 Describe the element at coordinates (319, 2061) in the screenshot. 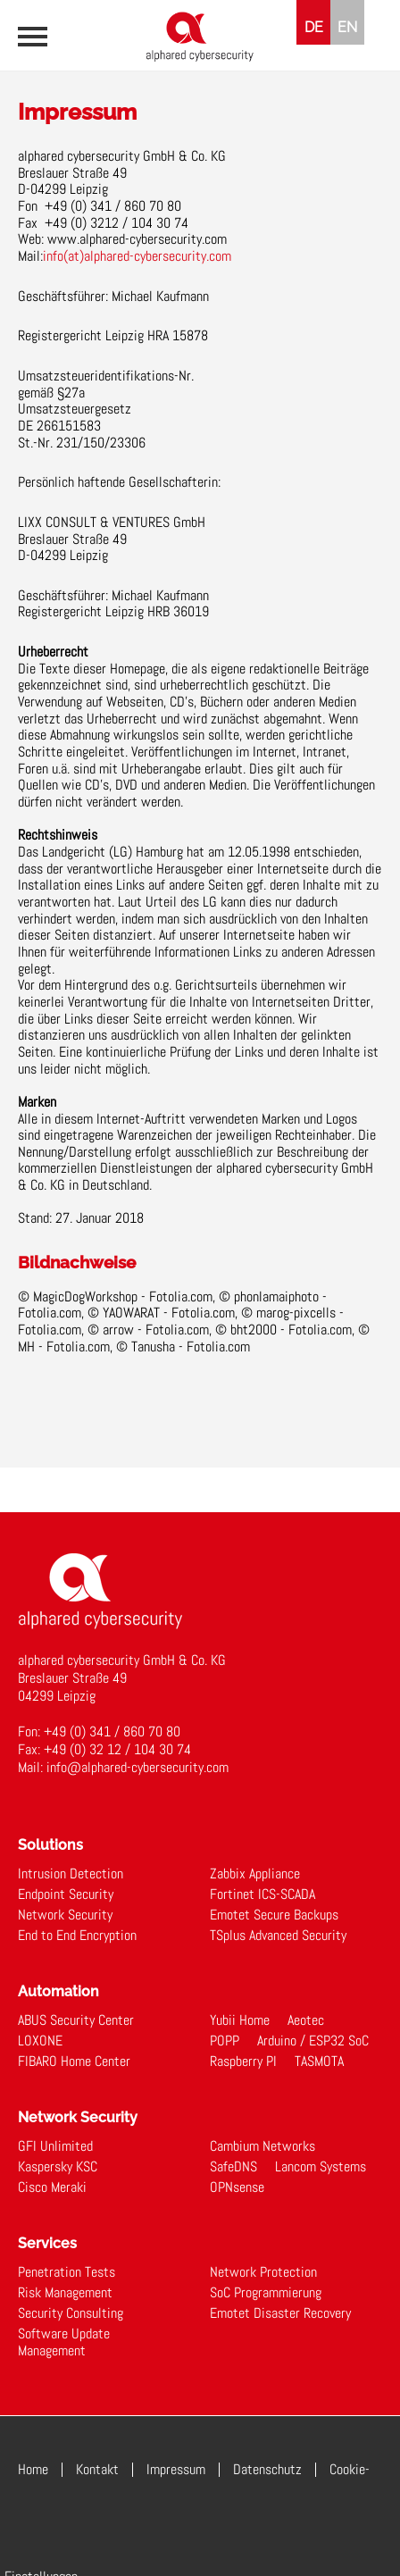

I see `TASMOTA` at that location.